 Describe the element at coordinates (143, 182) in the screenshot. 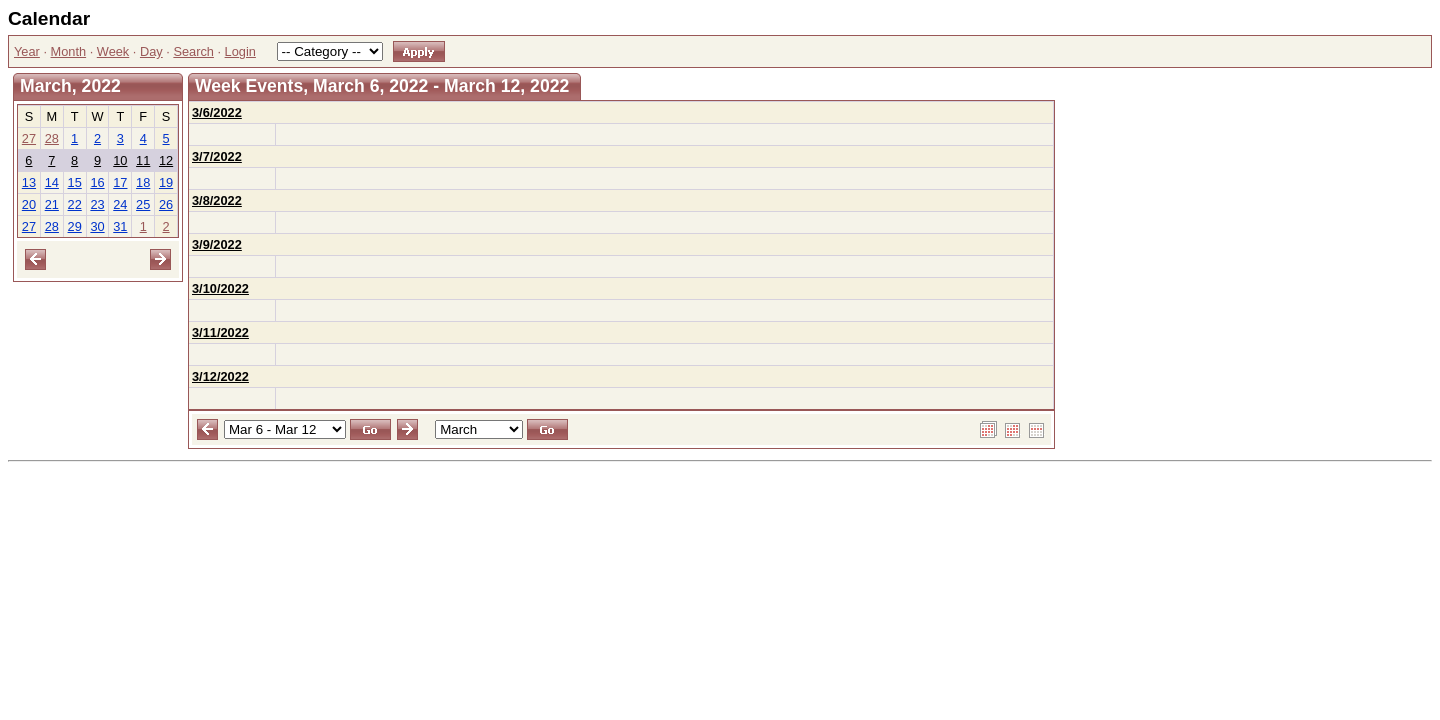

I see `18` at that location.